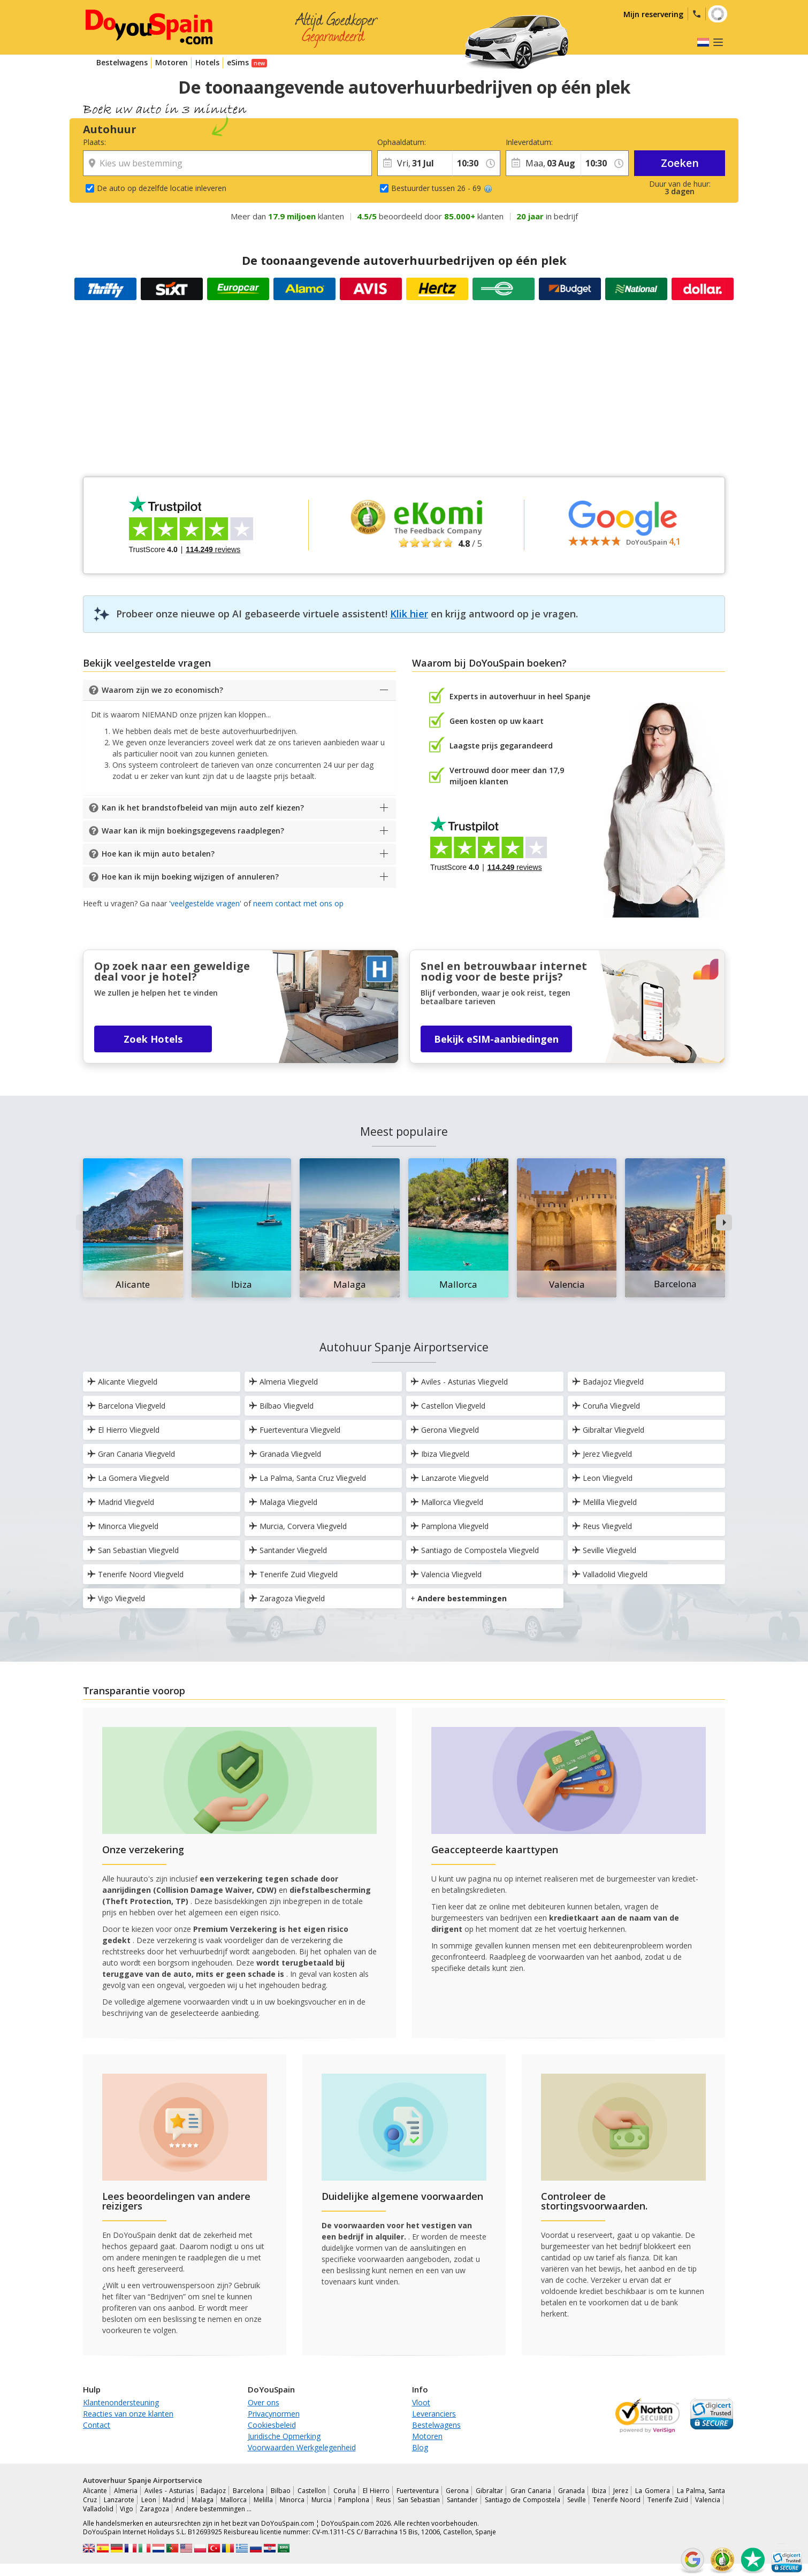 The height and width of the screenshot is (2576, 808). Describe the element at coordinates (489, 2490) in the screenshot. I see `Gibraltar` at that location.